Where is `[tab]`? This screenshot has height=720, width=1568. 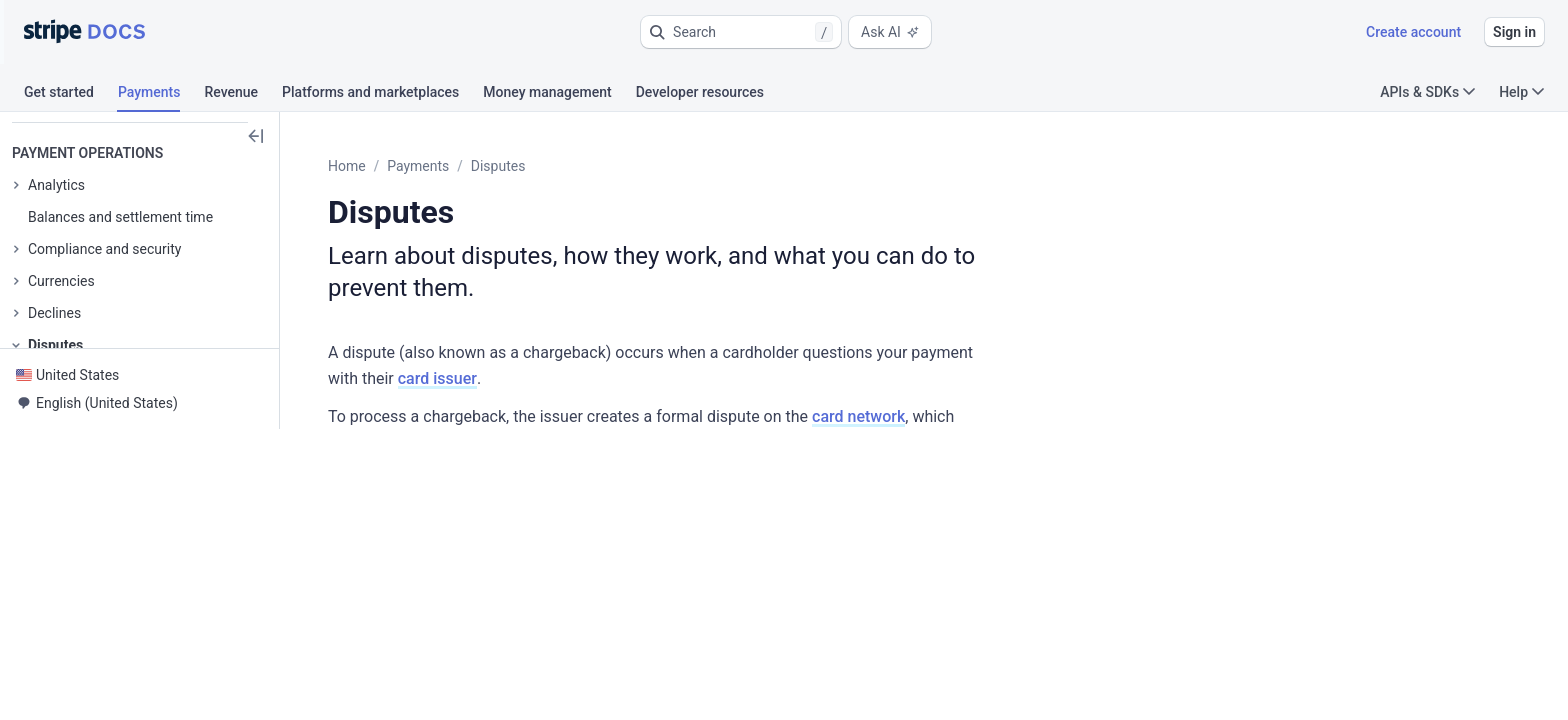
[tab] is located at coordinates (71, 95).